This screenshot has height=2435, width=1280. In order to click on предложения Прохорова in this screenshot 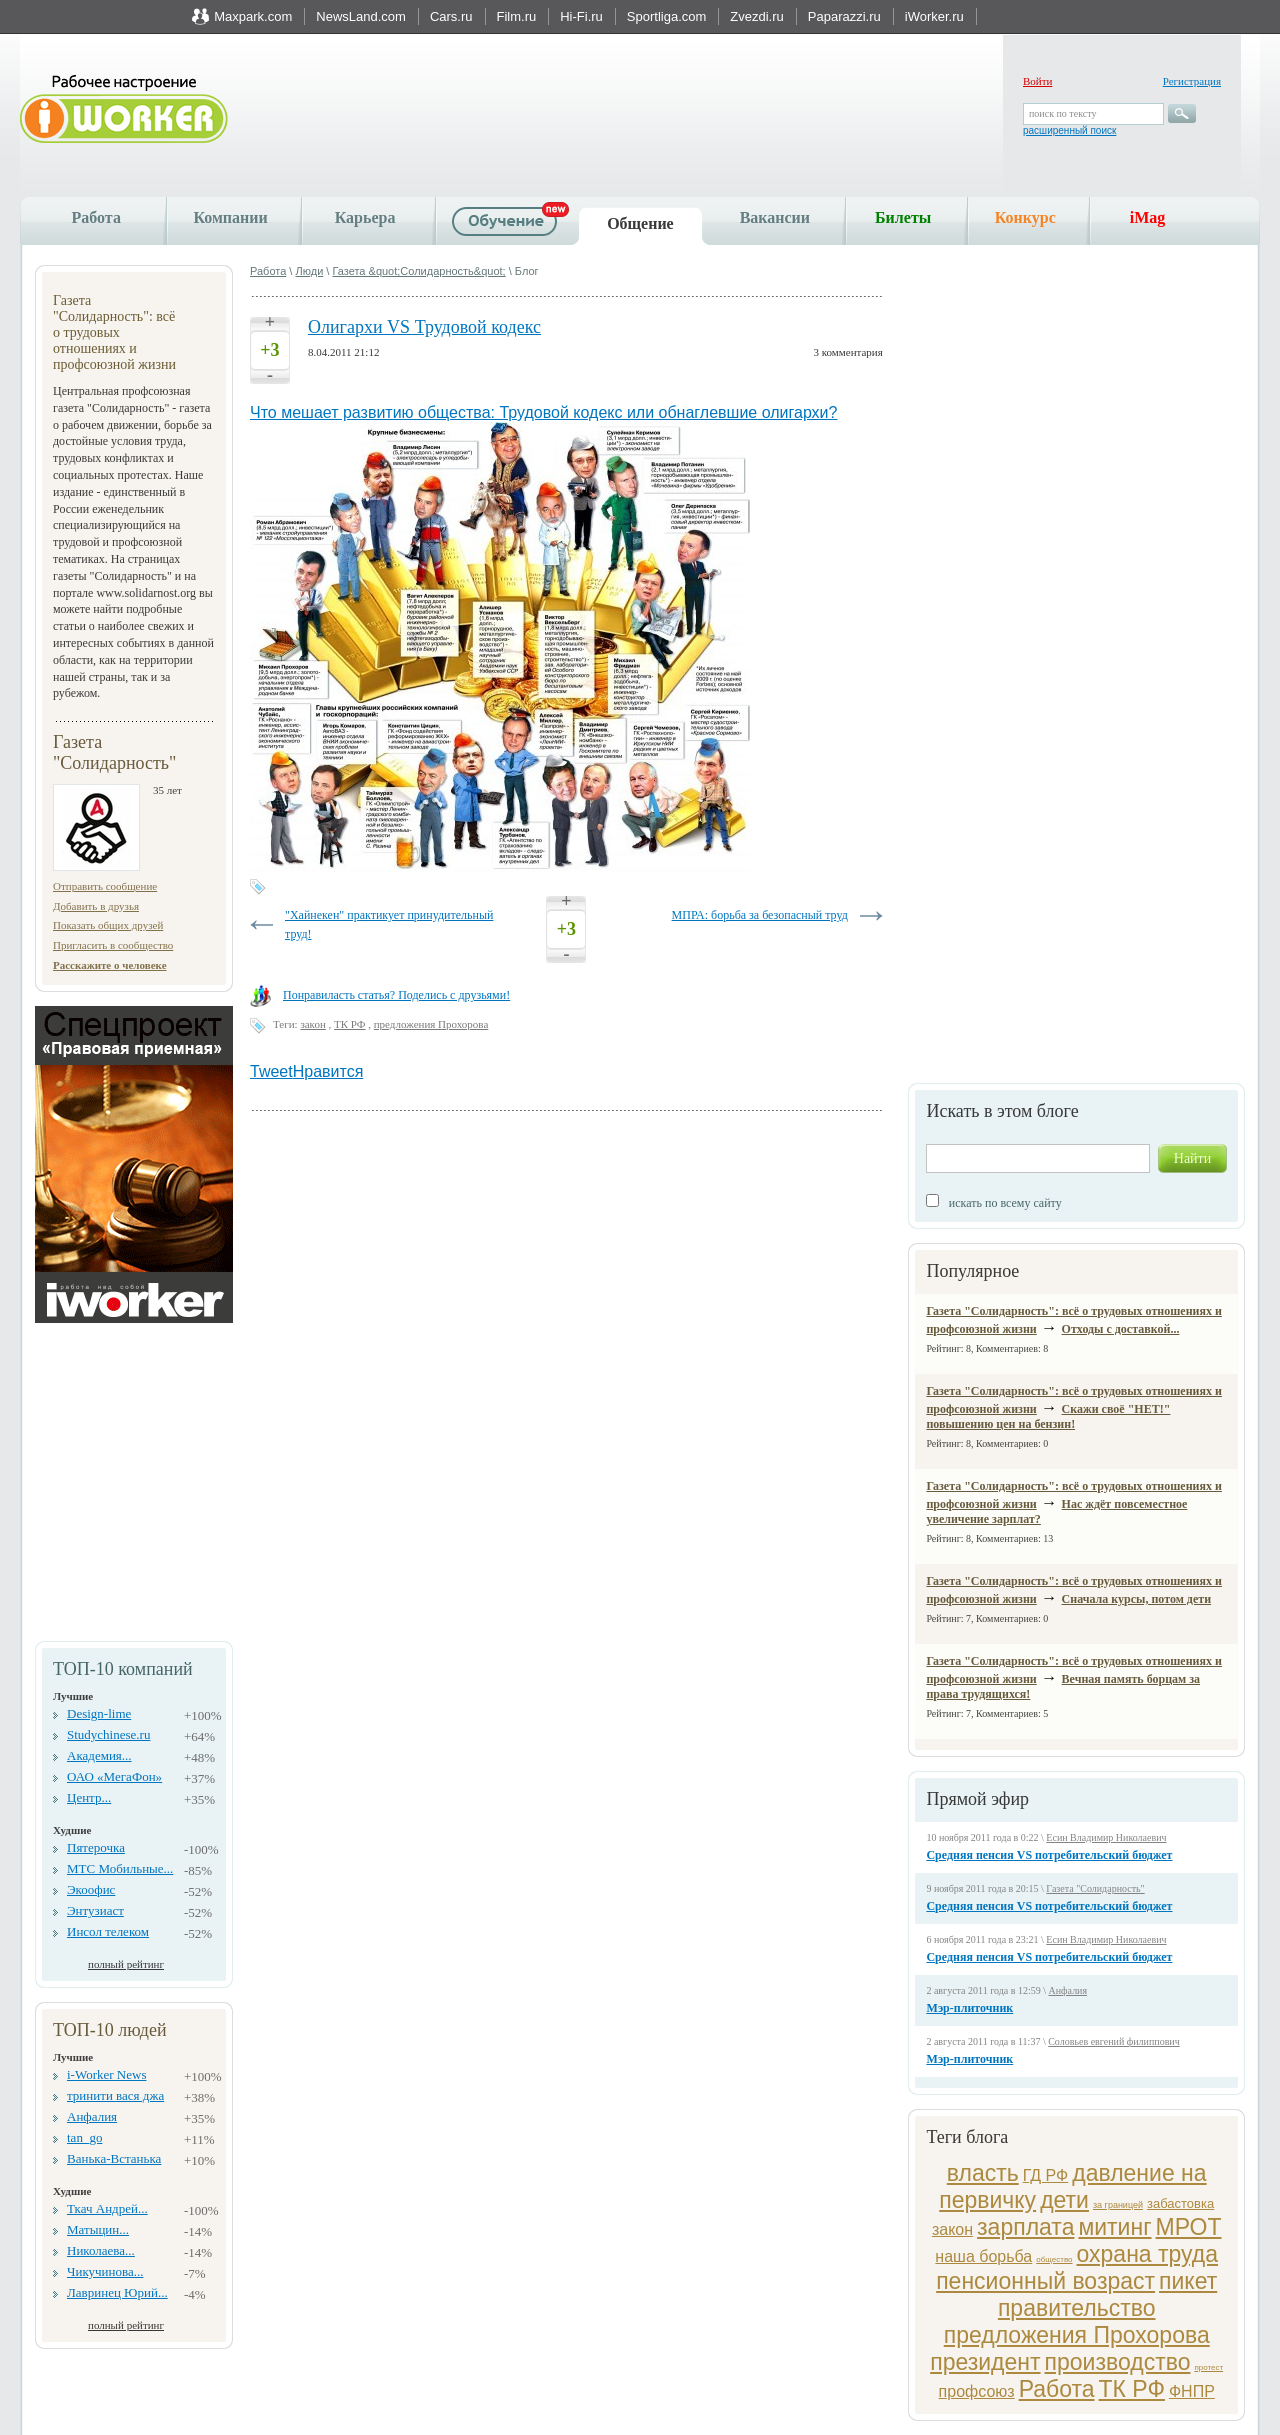, I will do `click(1077, 2335)`.